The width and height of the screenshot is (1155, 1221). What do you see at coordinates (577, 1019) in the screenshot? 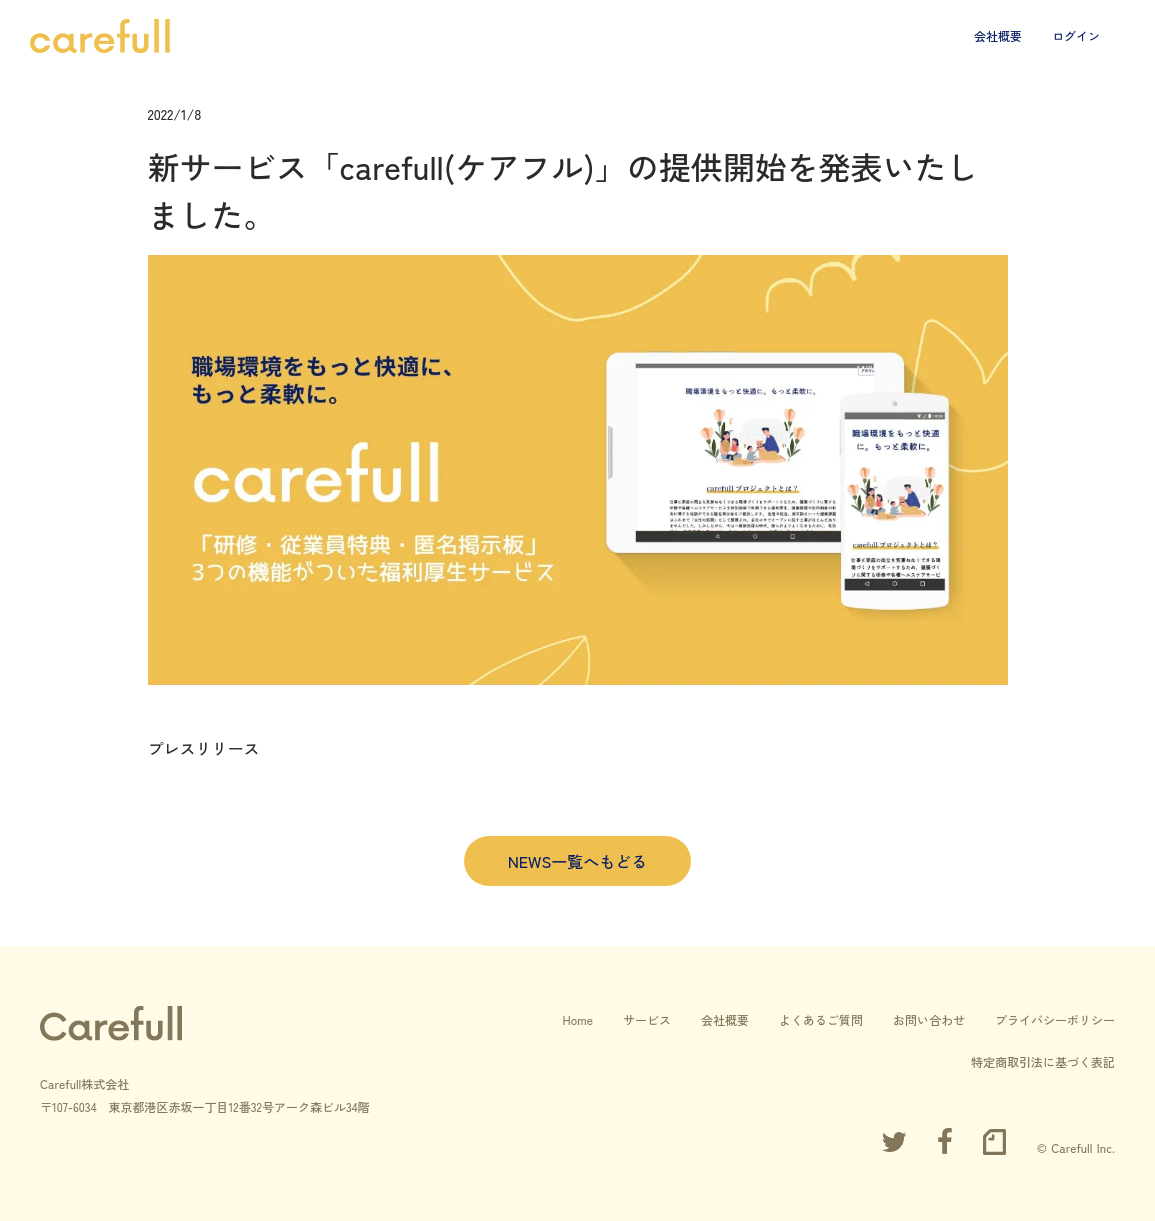
I see `Home` at bounding box center [577, 1019].